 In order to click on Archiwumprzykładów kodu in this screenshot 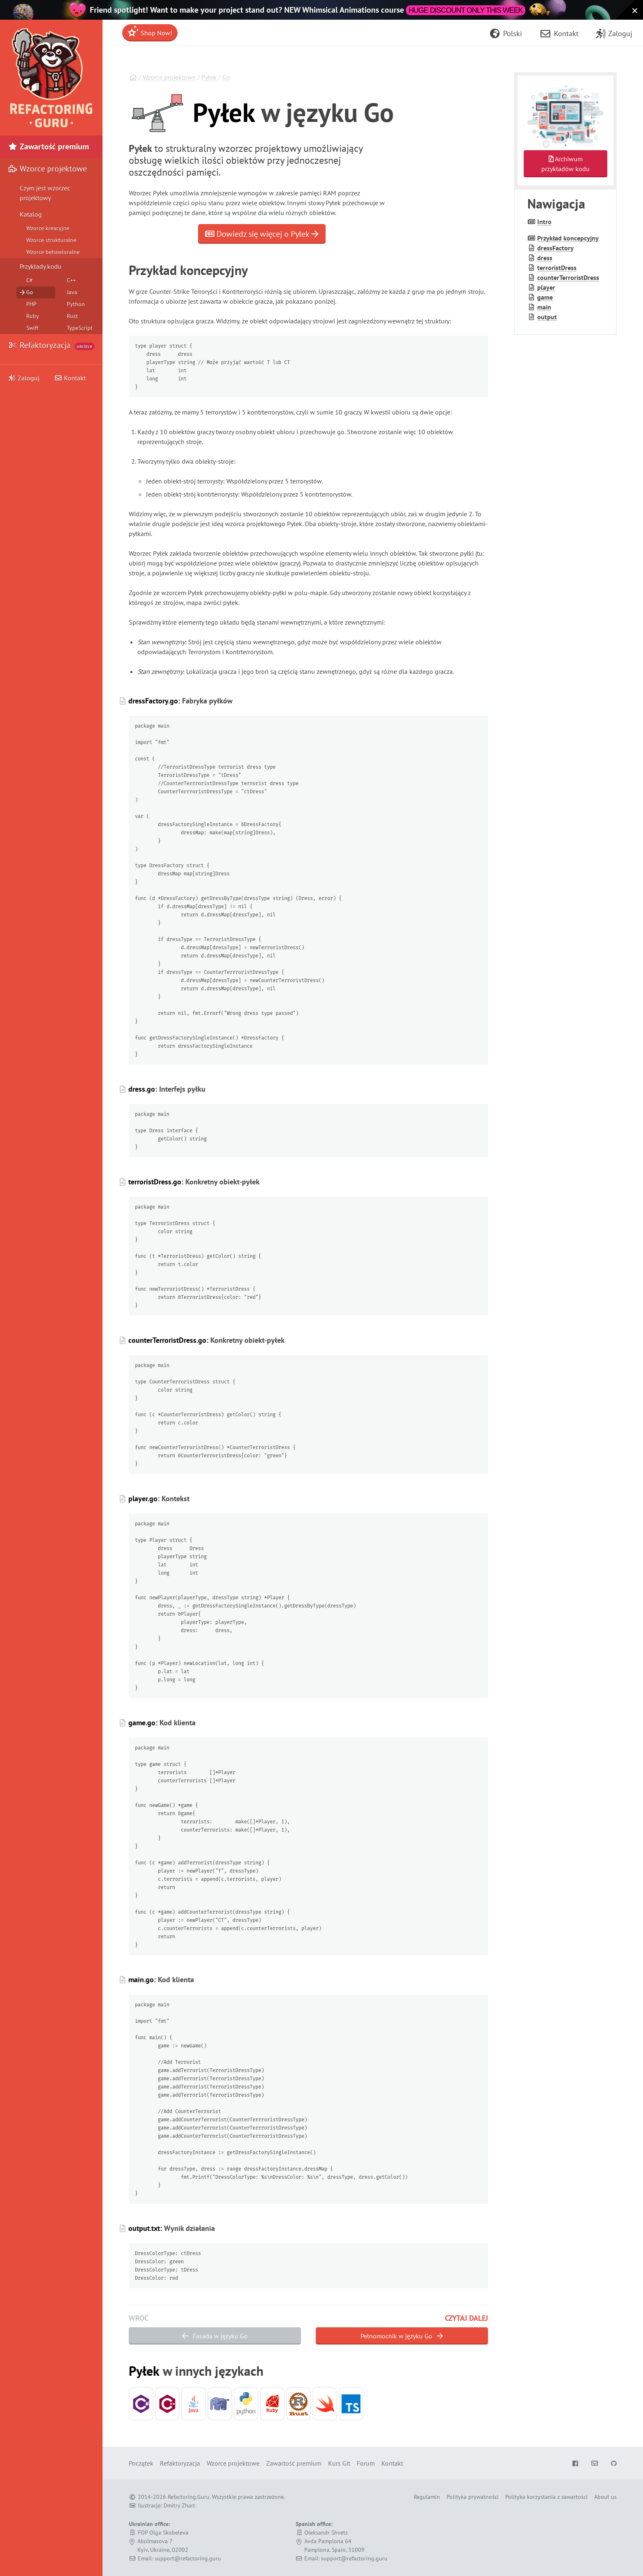, I will do `click(565, 164)`.